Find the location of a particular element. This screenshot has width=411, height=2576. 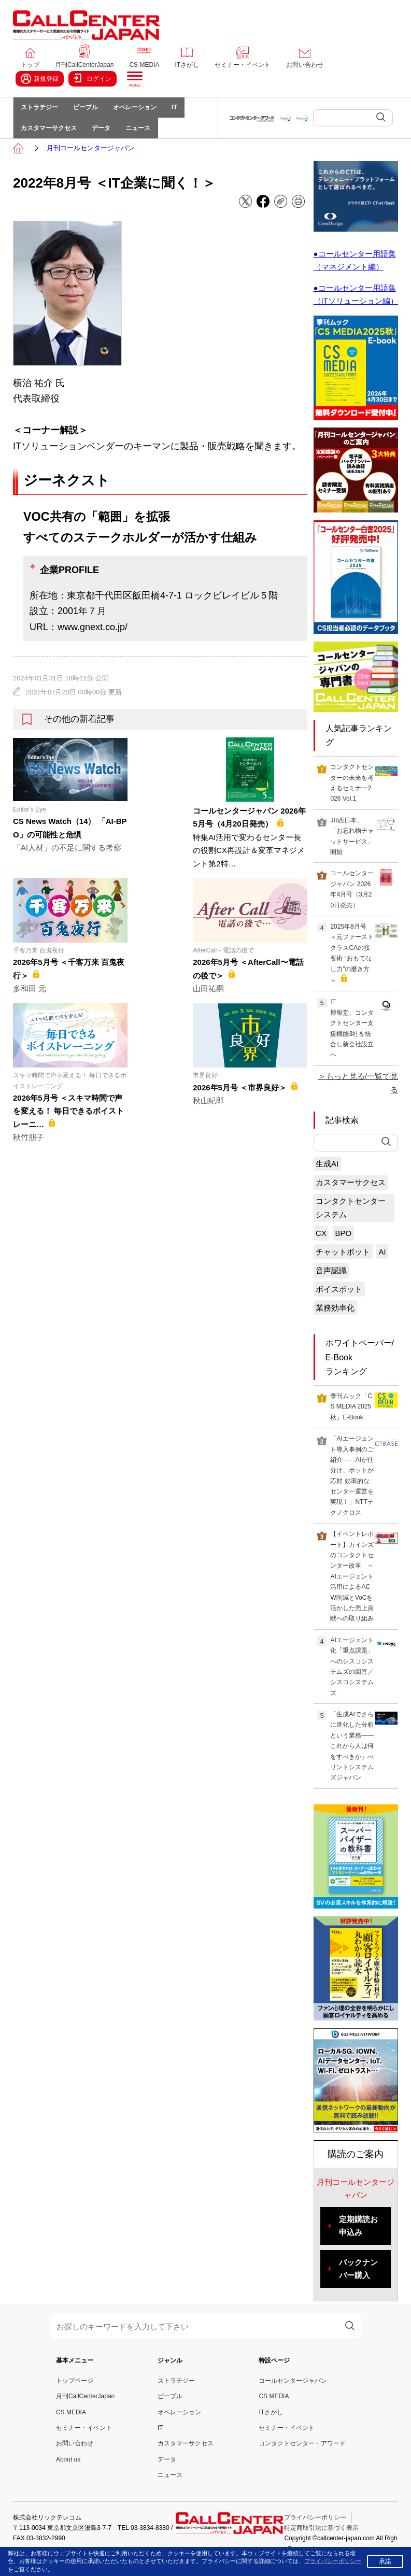

バックナンバー購入 is located at coordinates (358, 2280).